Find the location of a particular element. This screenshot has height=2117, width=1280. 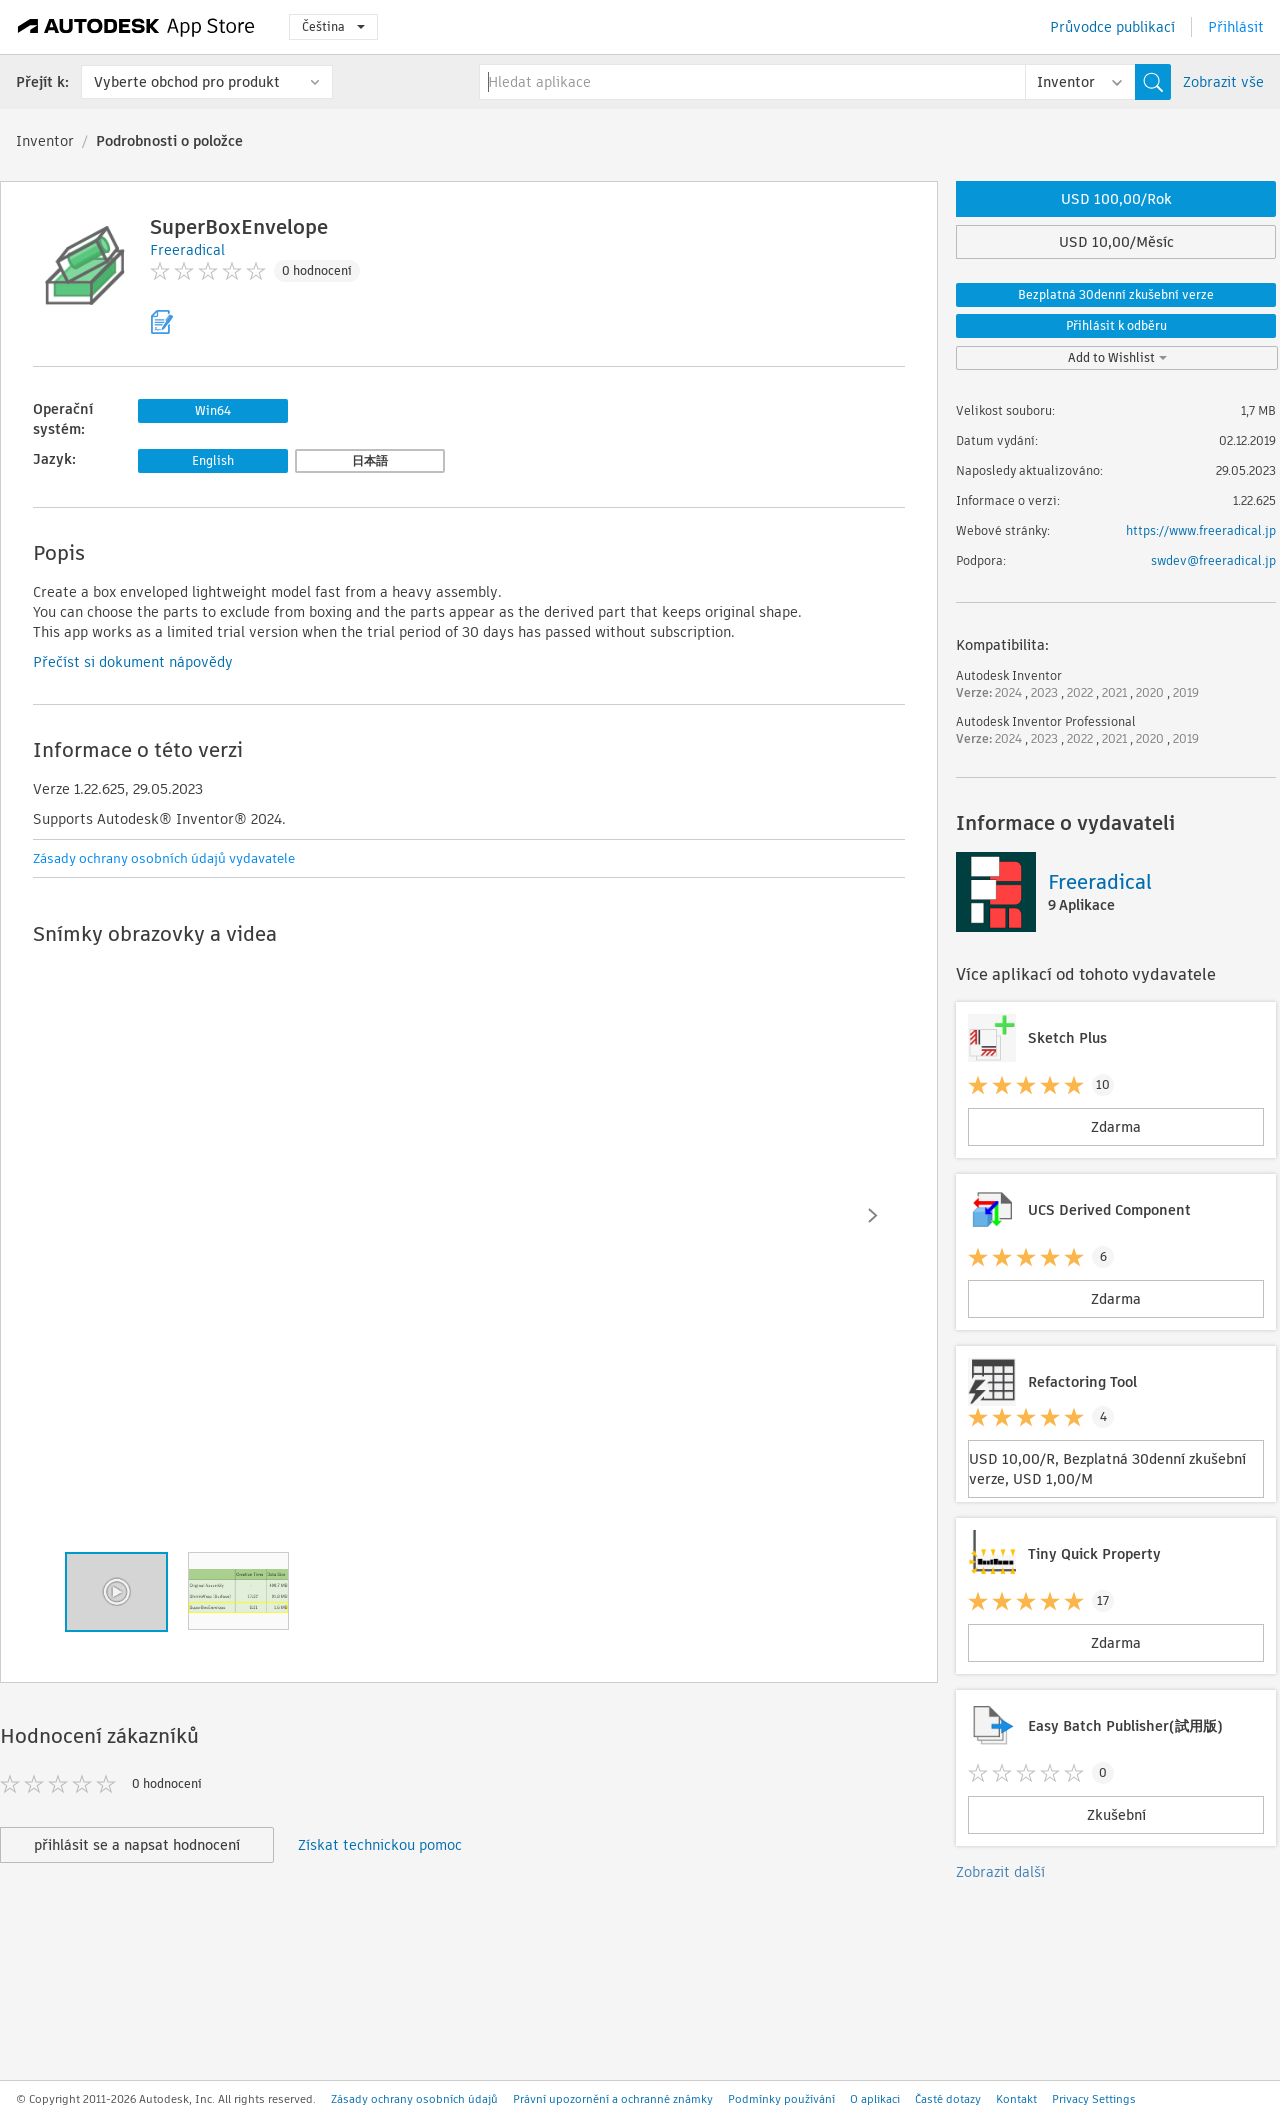

Čeština is located at coordinates (333, 26).